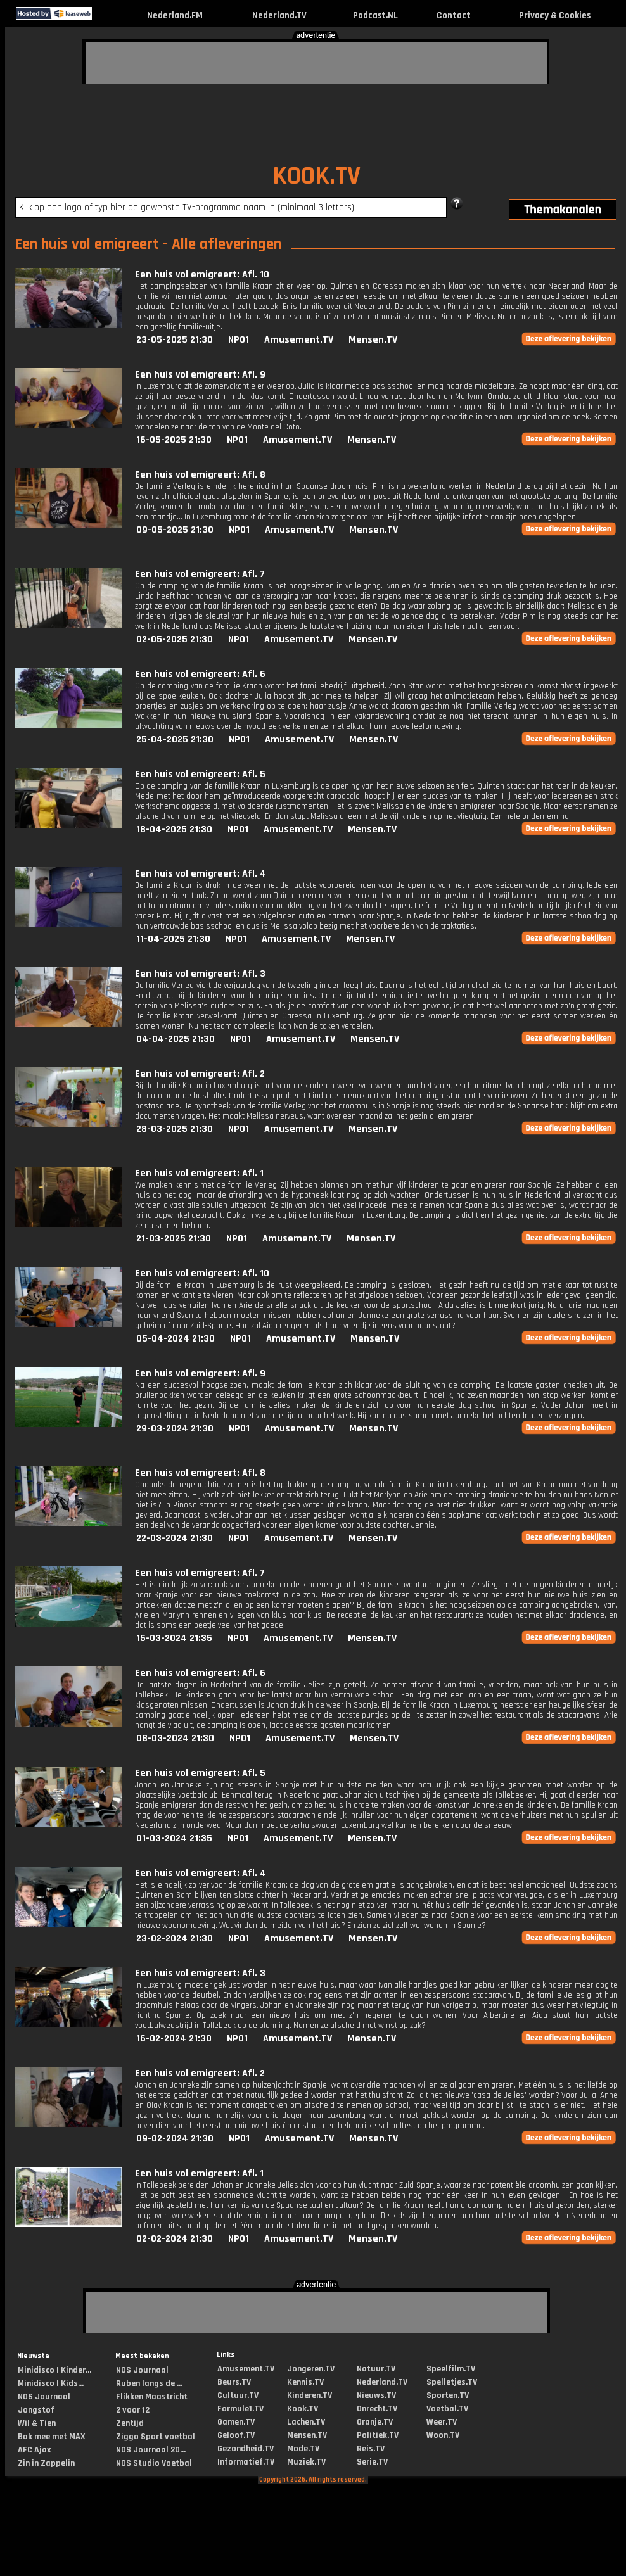 The image size is (626, 2576). Describe the element at coordinates (174, 1538) in the screenshot. I see `22-03-2024 21:30` at that location.